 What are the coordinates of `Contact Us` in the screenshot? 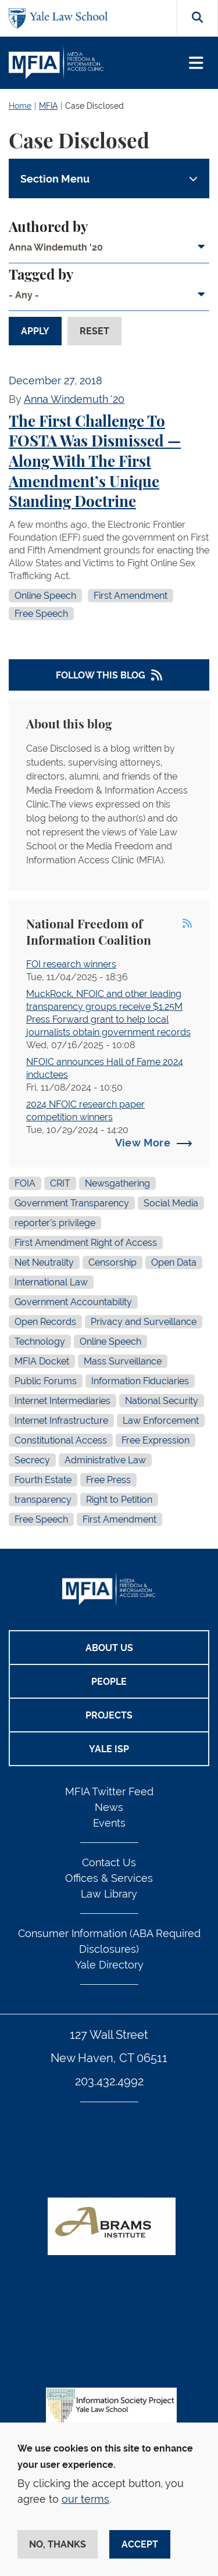 It's located at (109, 1862).